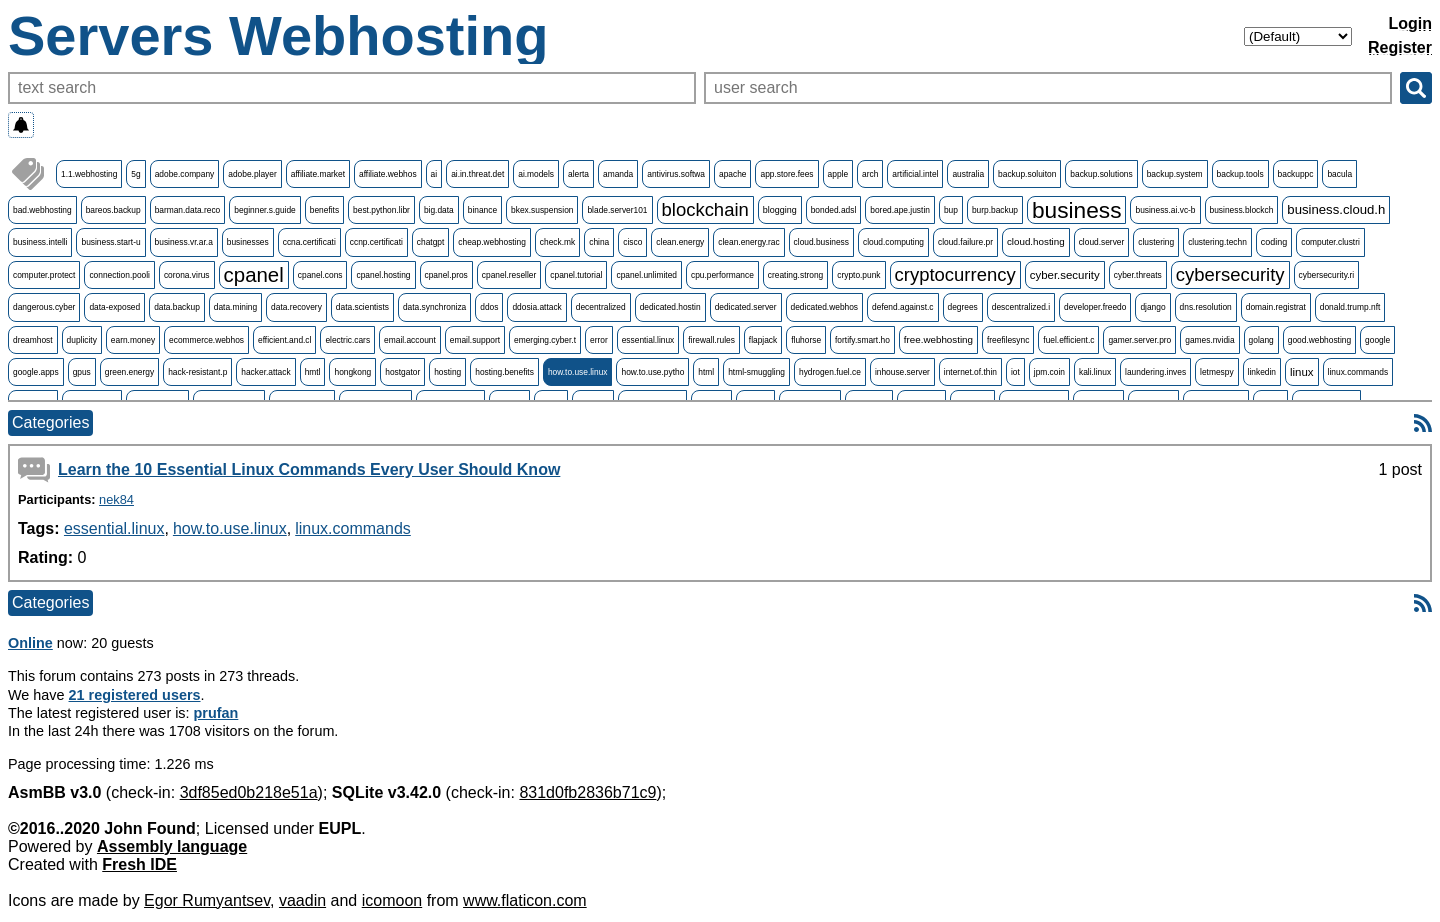 The height and width of the screenshot is (922, 1440). What do you see at coordinates (536, 307) in the screenshot?
I see `ddosia.attack` at bounding box center [536, 307].